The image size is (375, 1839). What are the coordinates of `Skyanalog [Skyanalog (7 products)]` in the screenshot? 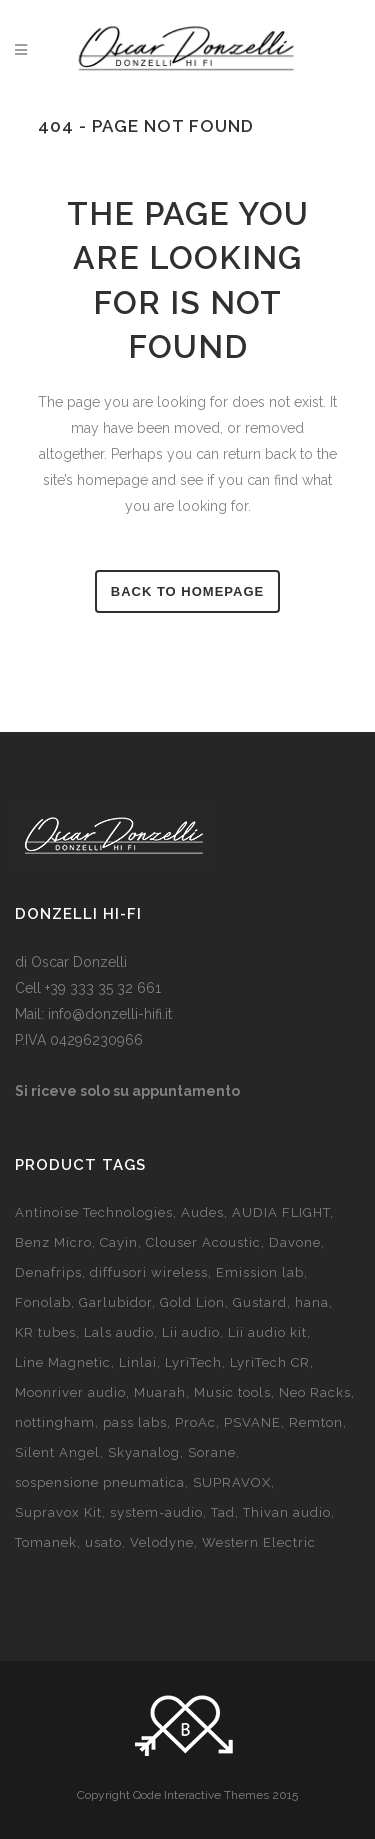 It's located at (144, 1452).